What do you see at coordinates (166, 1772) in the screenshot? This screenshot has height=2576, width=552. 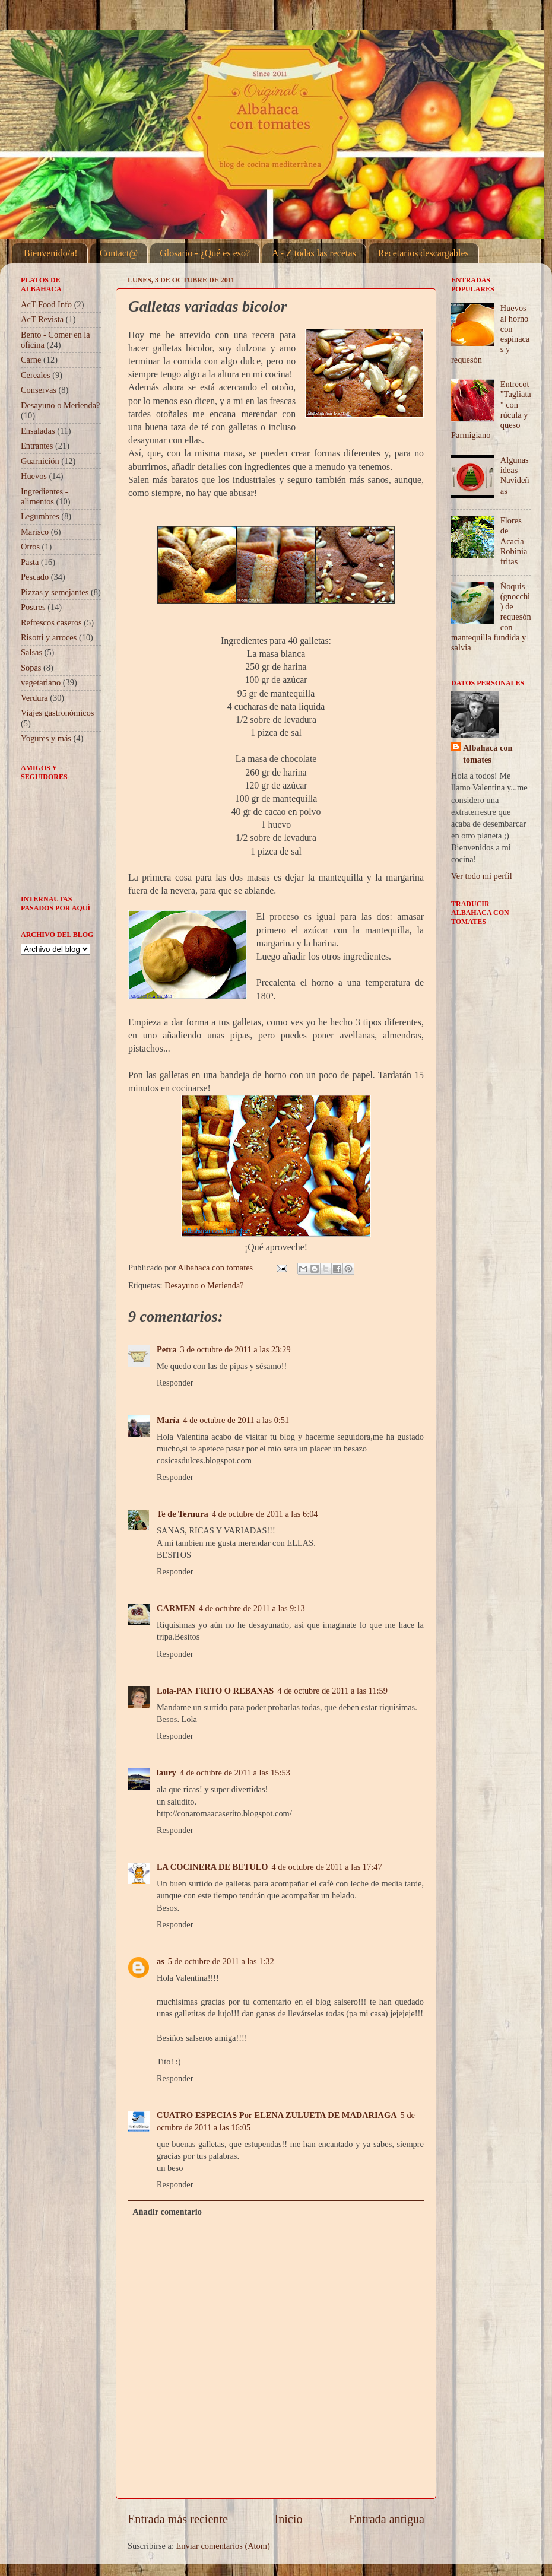 I see `laury` at bounding box center [166, 1772].